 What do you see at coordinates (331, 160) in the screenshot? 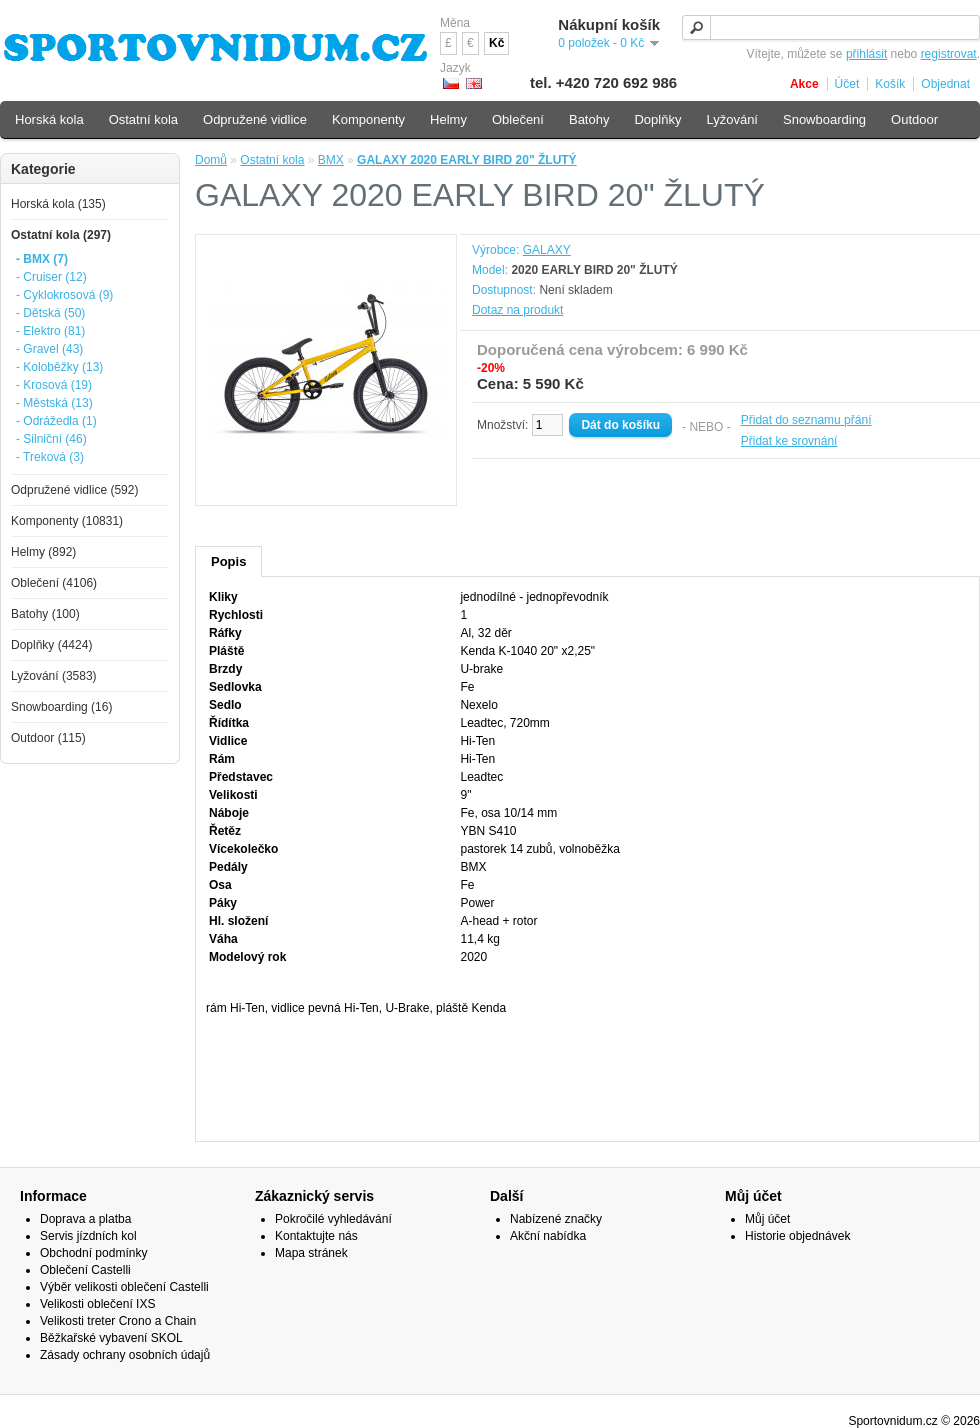
I see `BMX` at bounding box center [331, 160].